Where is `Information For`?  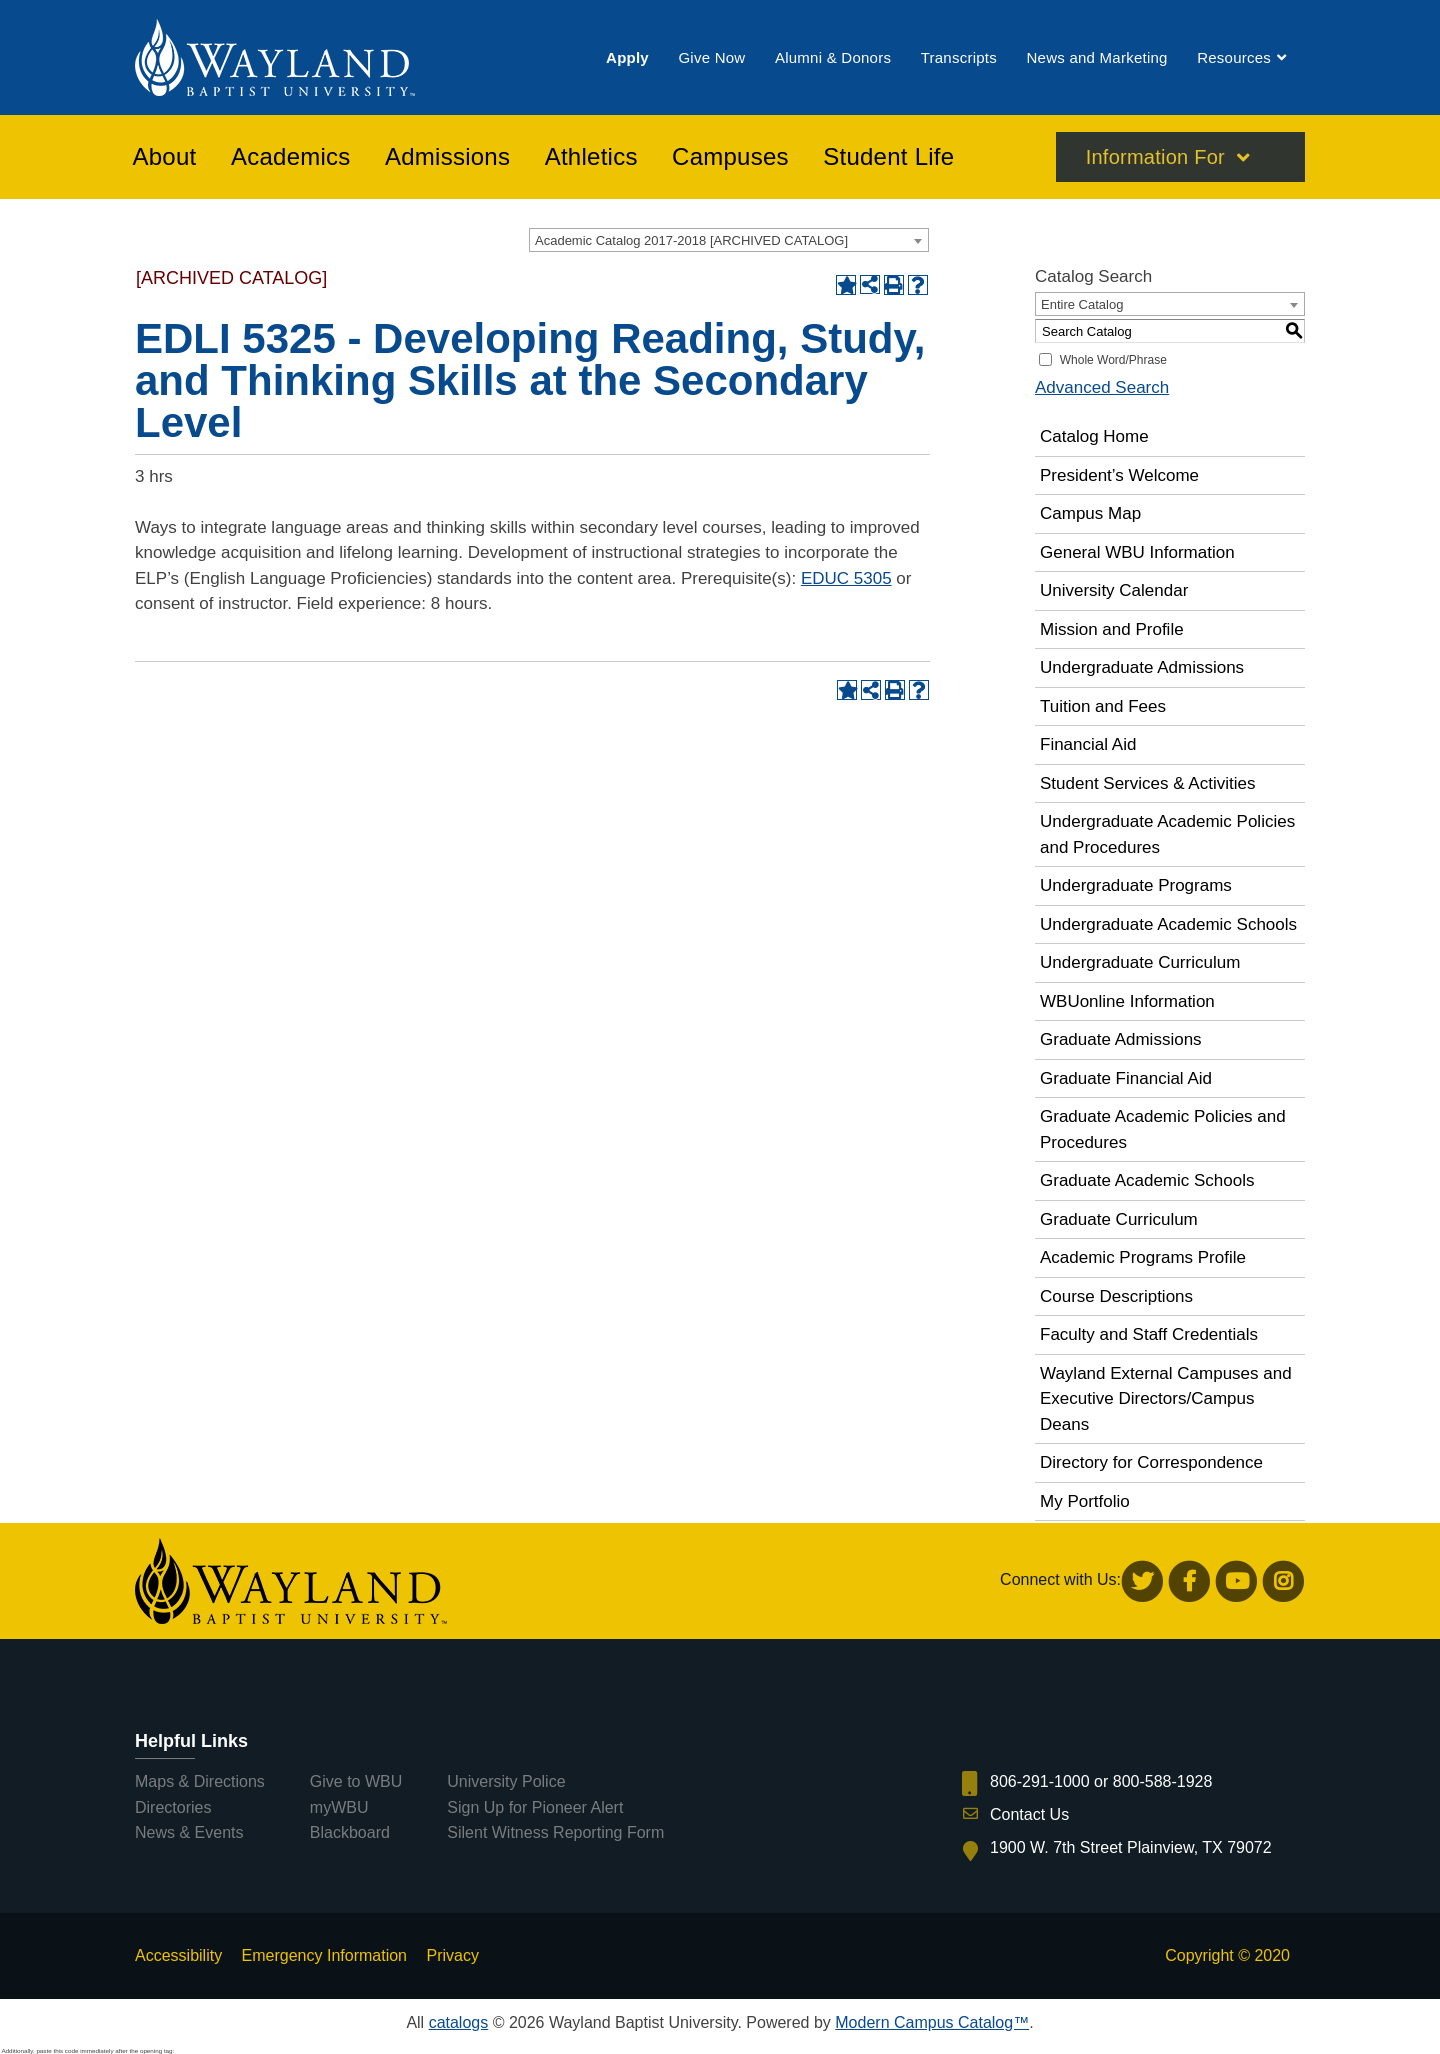 Information For is located at coordinates (1155, 159).